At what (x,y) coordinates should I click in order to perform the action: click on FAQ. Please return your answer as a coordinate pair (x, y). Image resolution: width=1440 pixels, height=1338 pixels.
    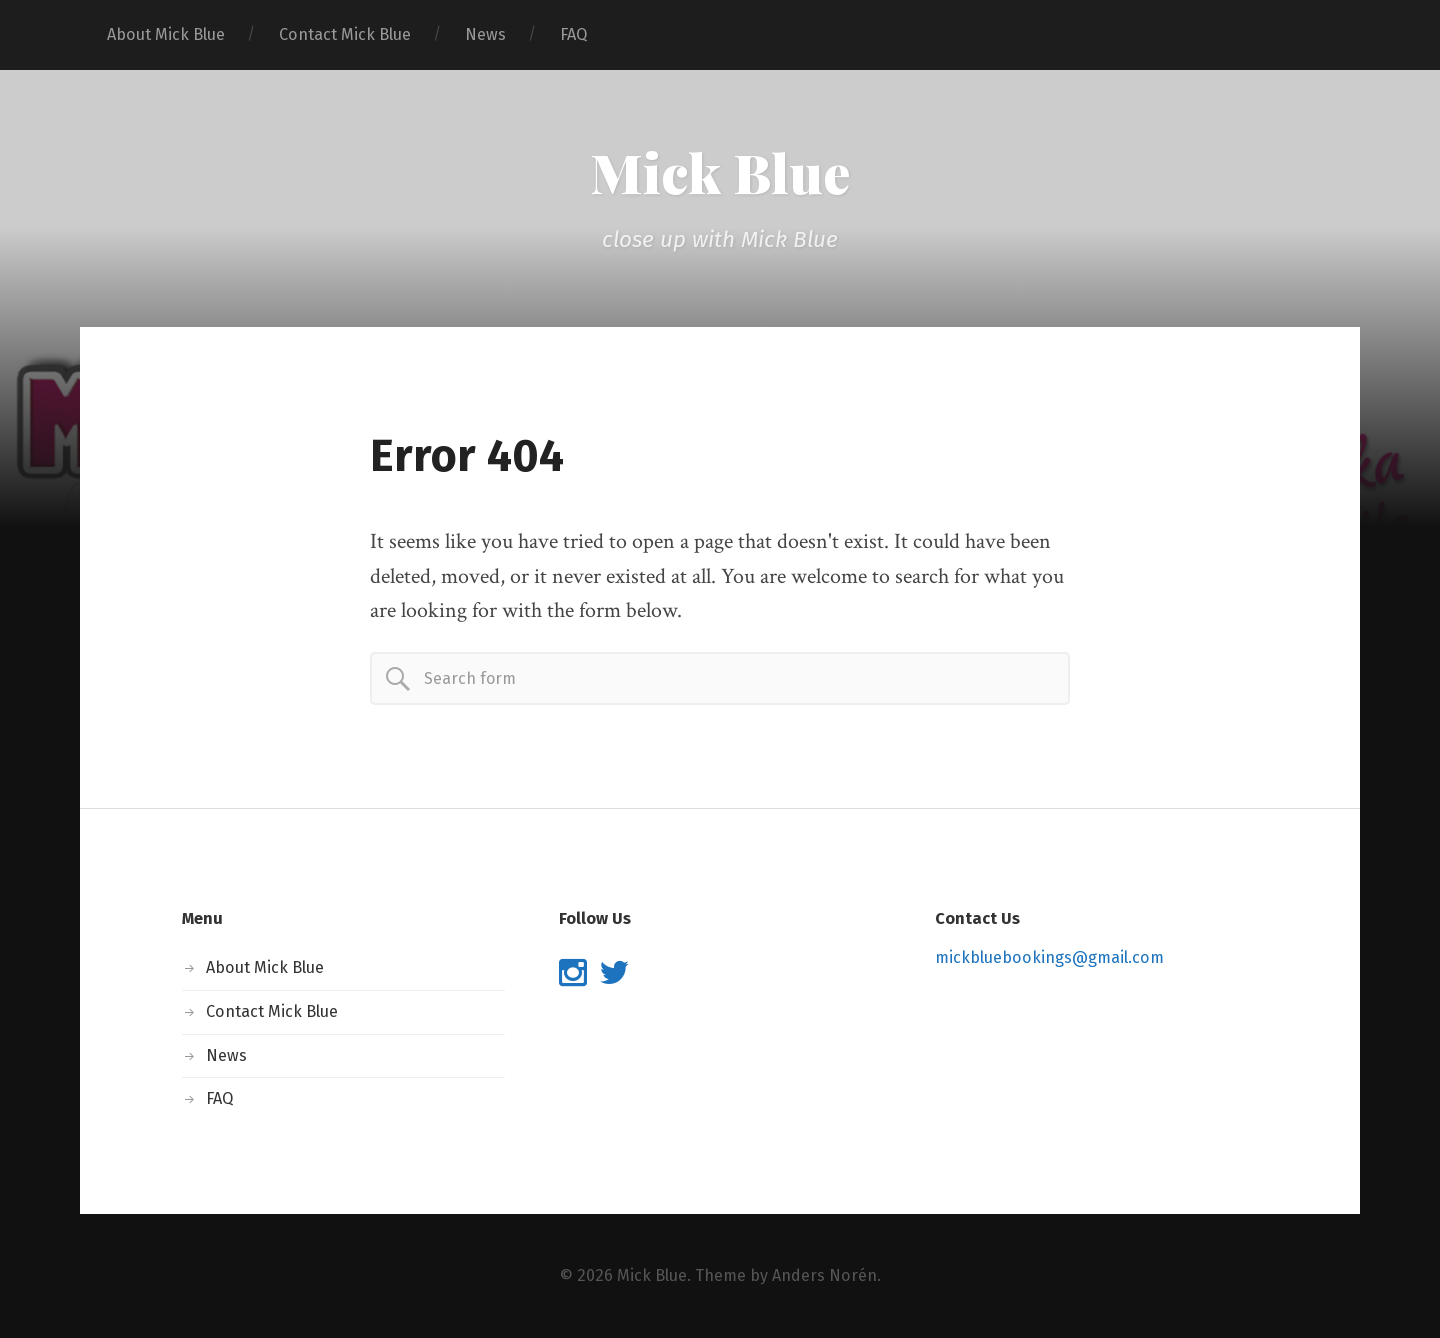
    Looking at the image, I should click on (573, 34).